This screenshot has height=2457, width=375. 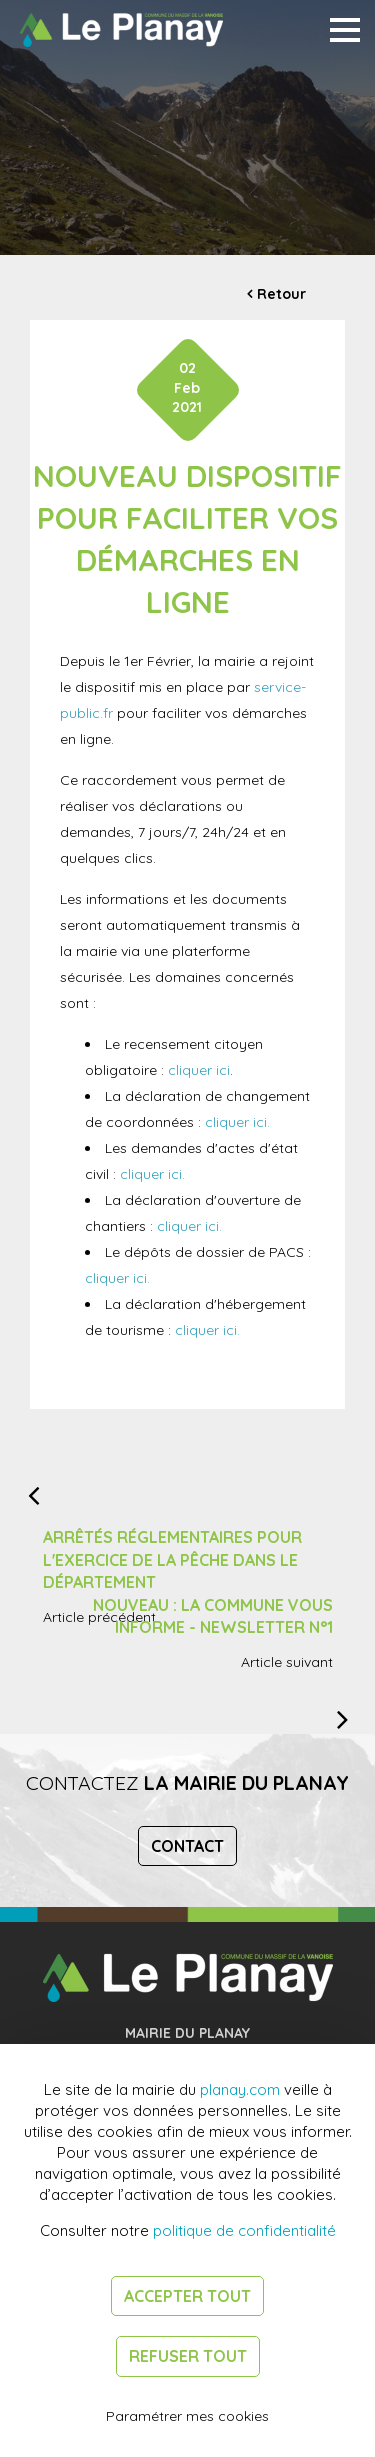 What do you see at coordinates (187, 1846) in the screenshot?
I see `Contact` at bounding box center [187, 1846].